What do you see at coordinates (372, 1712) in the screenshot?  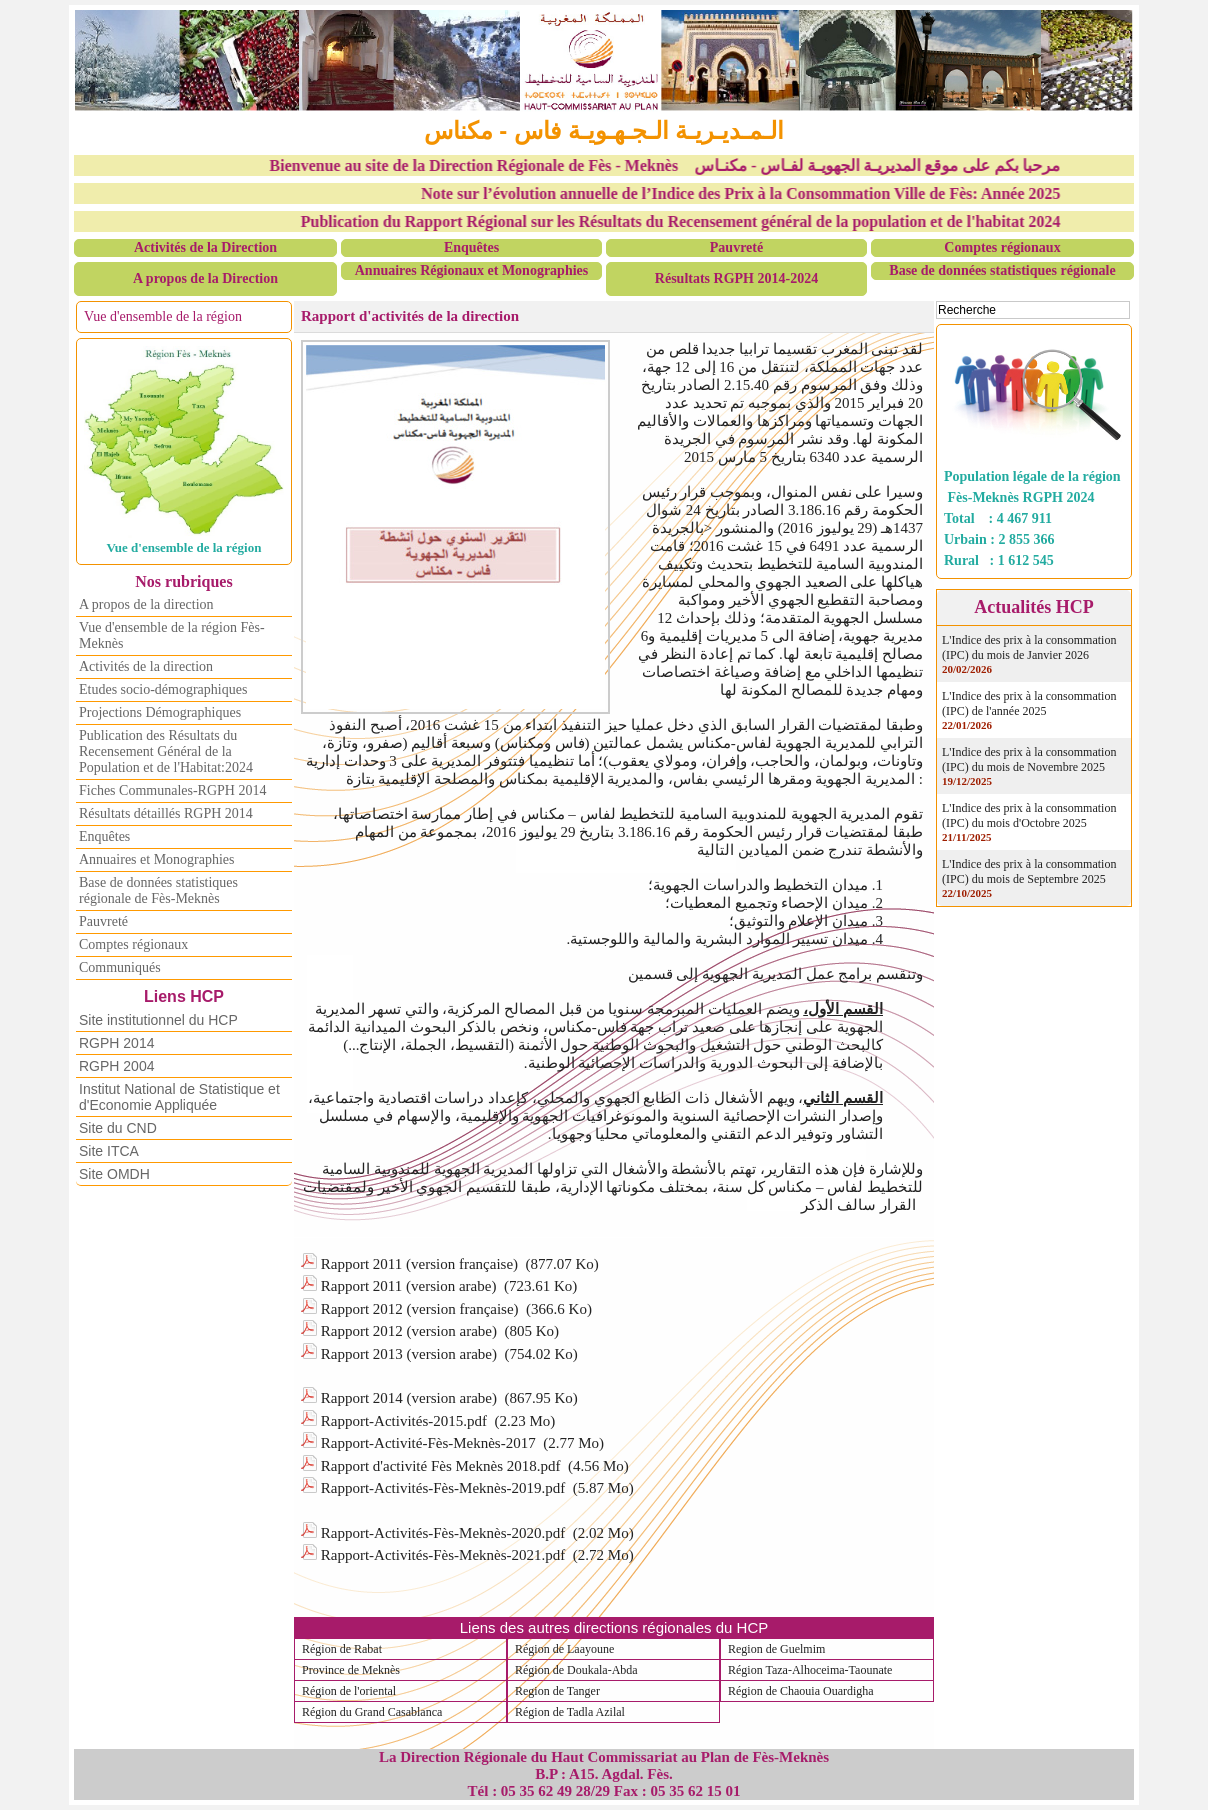 I see `Région du Grand Casablanca` at bounding box center [372, 1712].